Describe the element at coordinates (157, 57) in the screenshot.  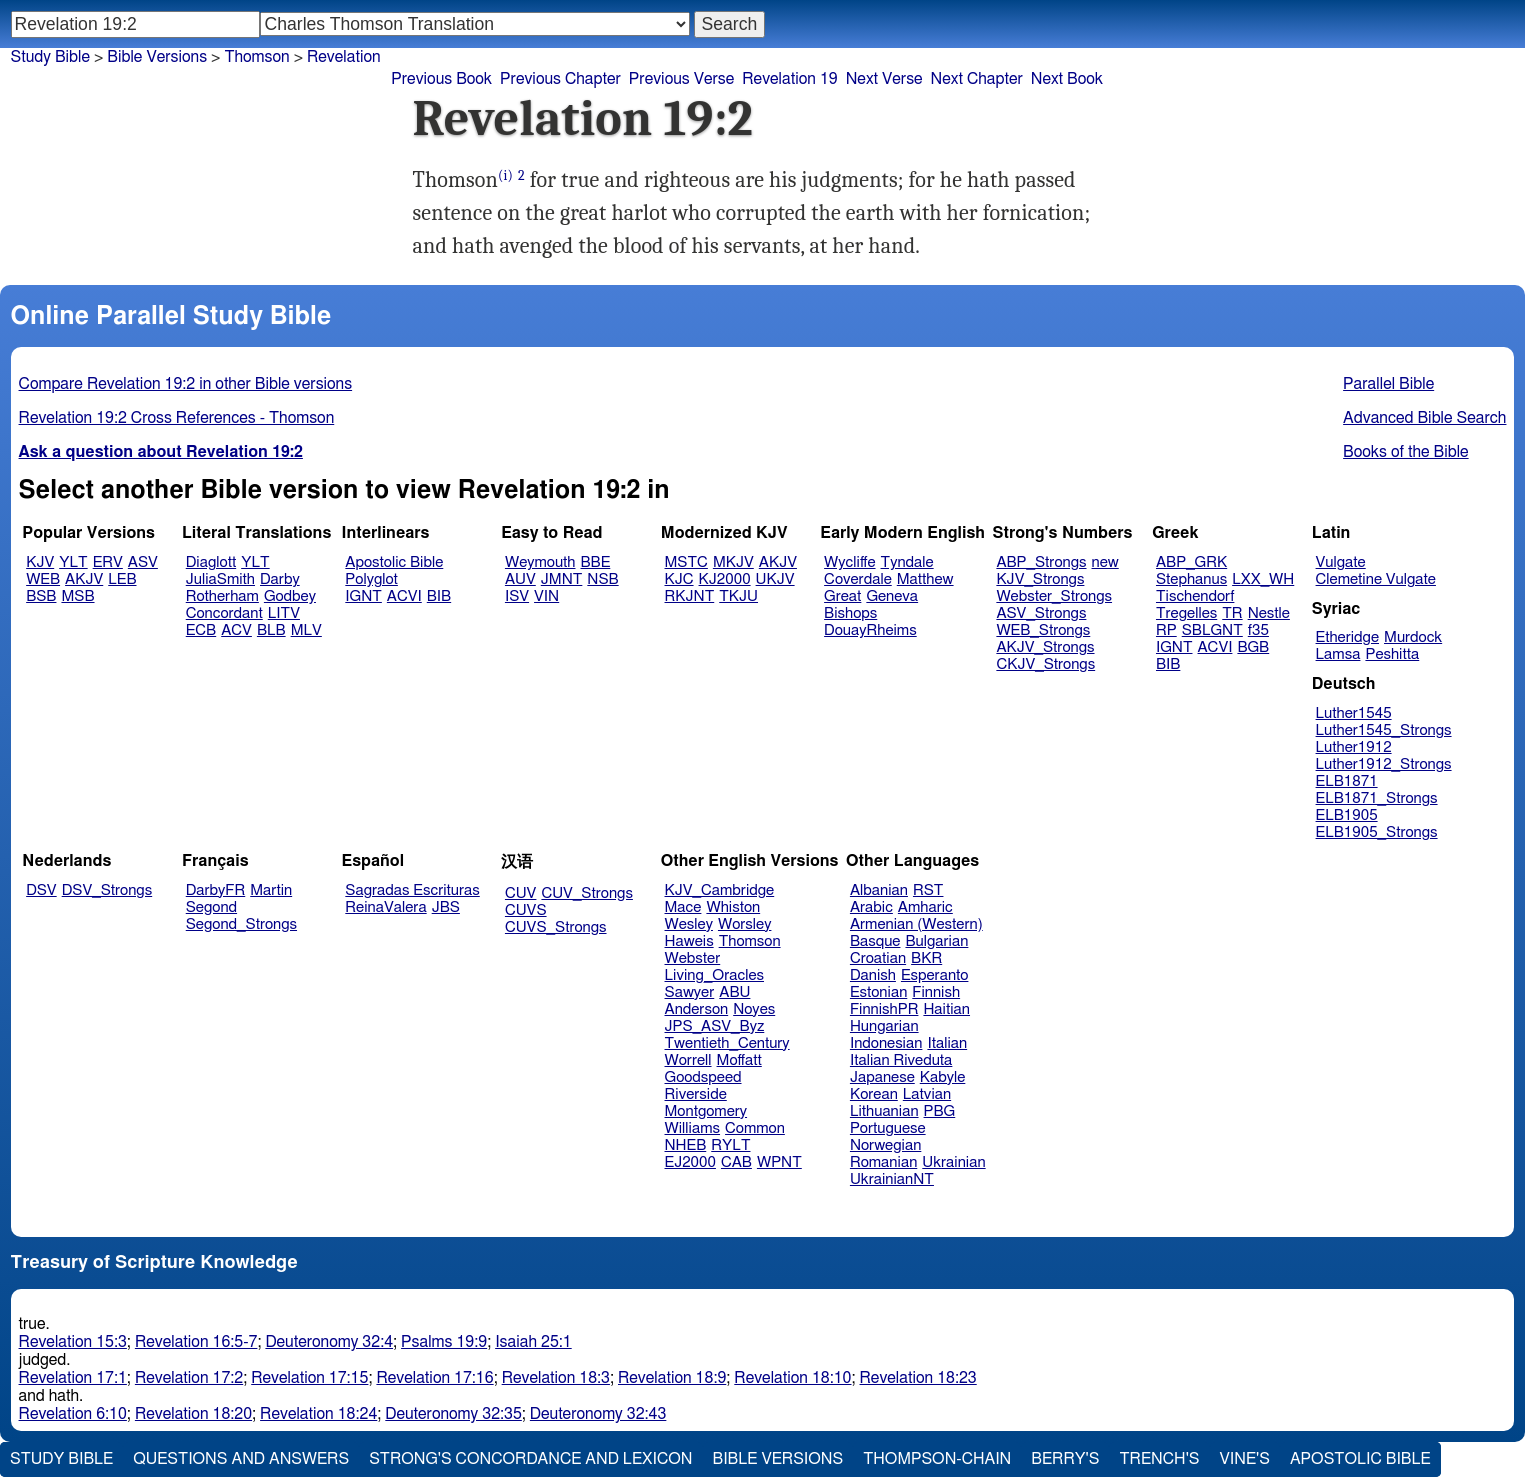
I see `Bible Versions` at that location.